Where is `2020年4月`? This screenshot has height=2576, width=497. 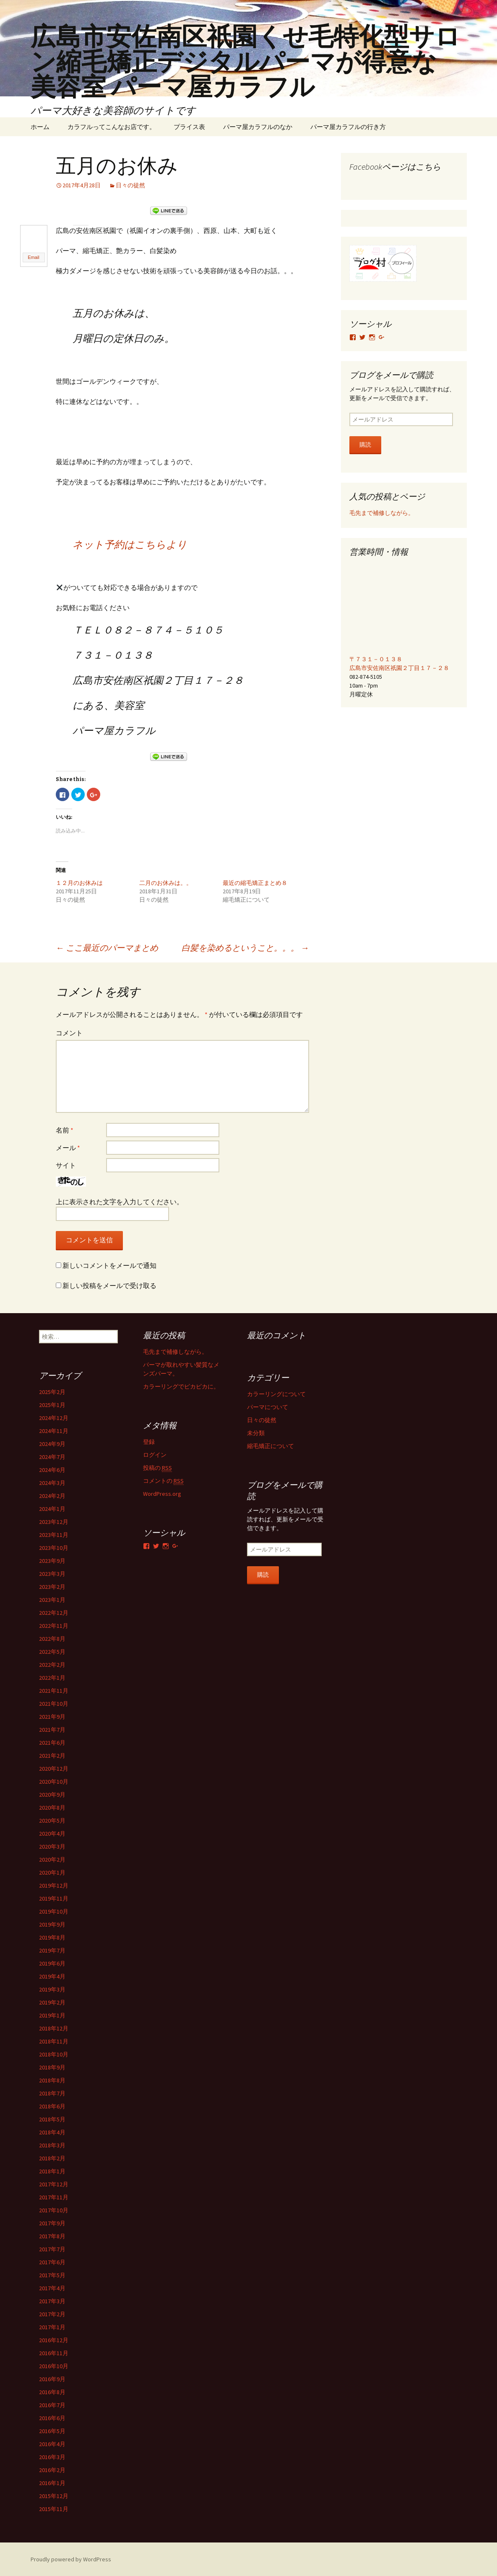 2020年4月 is located at coordinates (52, 1833).